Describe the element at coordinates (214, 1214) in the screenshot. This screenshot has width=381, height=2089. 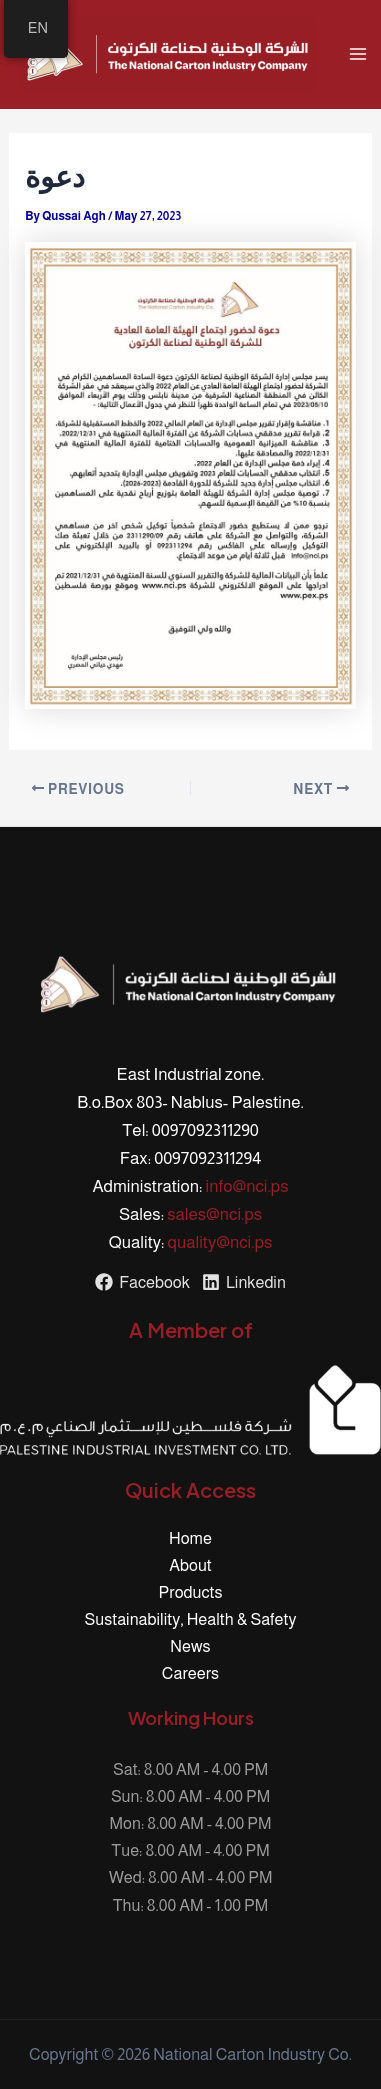
I see `sales@nci.ps` at that location.